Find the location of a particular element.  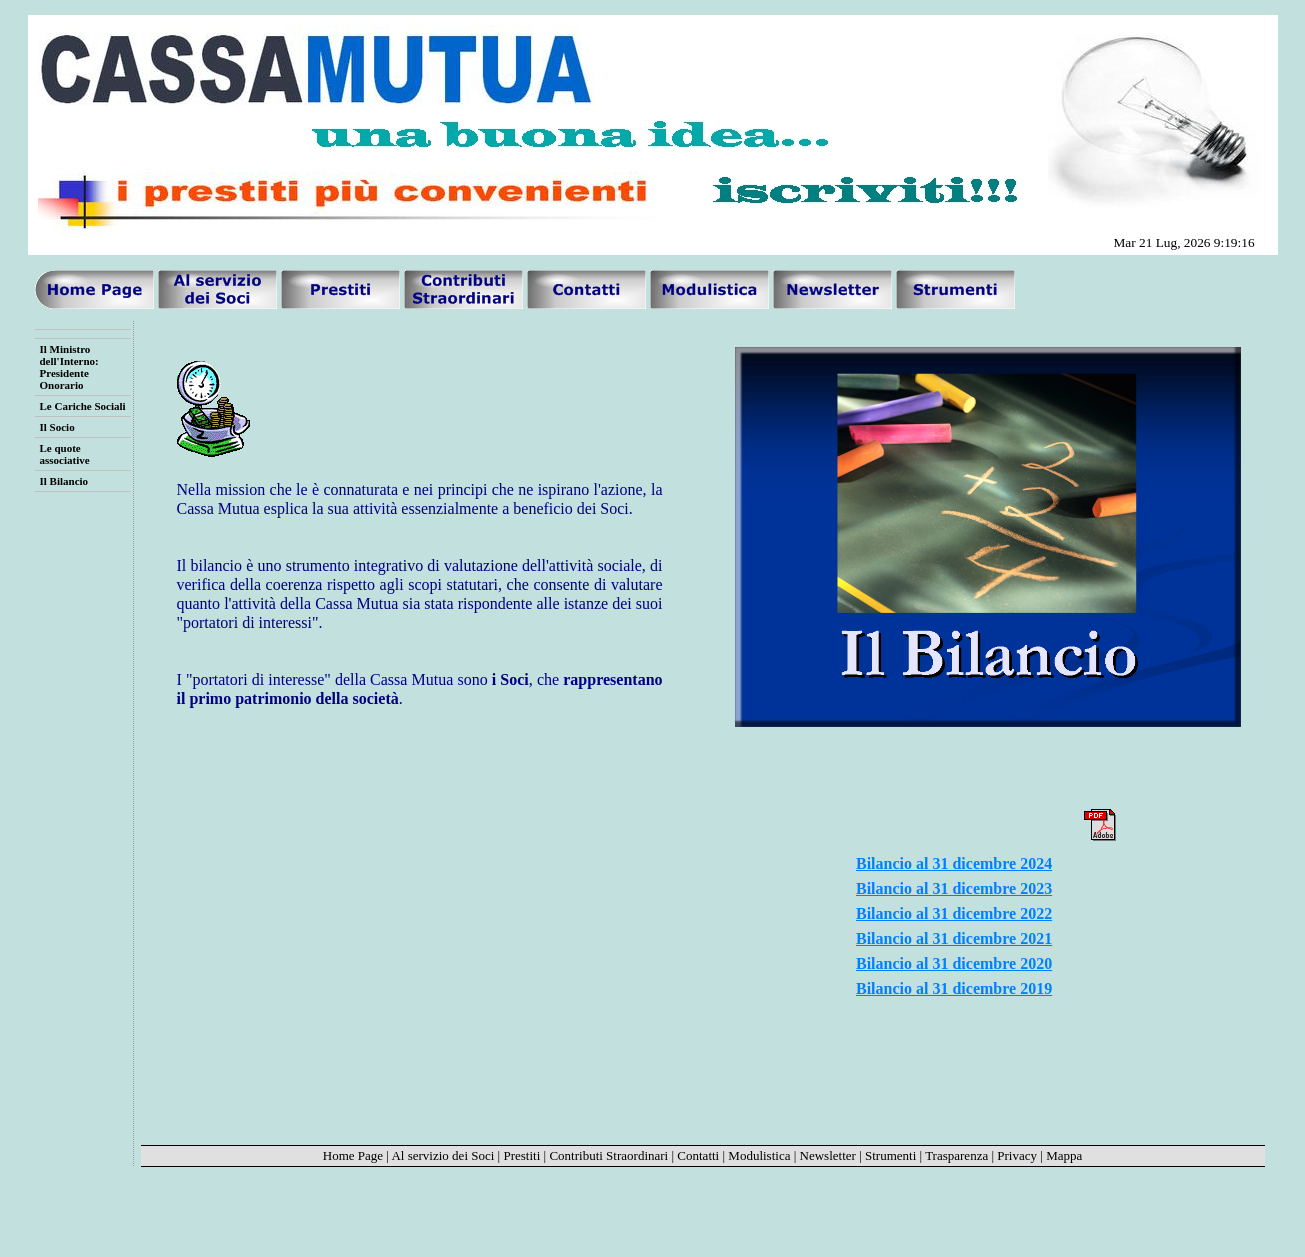

Bilancio al 31 dicembre 2019 is located at coordinates (954, 988).